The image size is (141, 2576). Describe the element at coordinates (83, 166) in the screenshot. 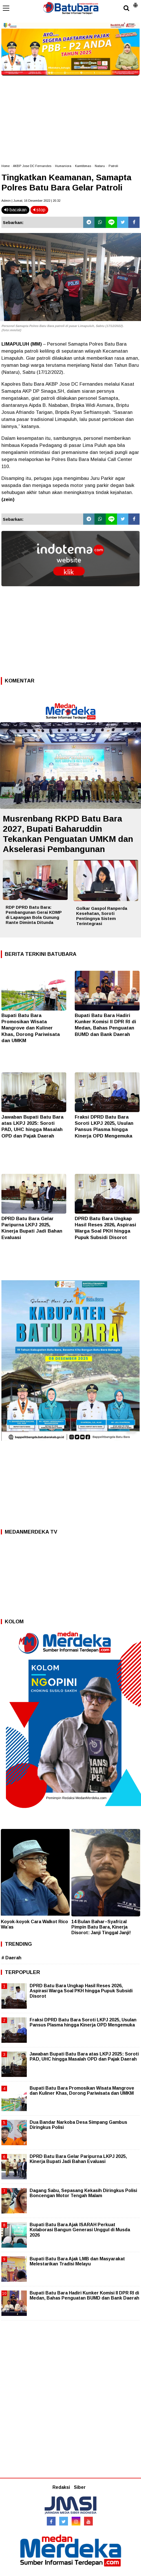

I see `Kamtibmas` at that location.